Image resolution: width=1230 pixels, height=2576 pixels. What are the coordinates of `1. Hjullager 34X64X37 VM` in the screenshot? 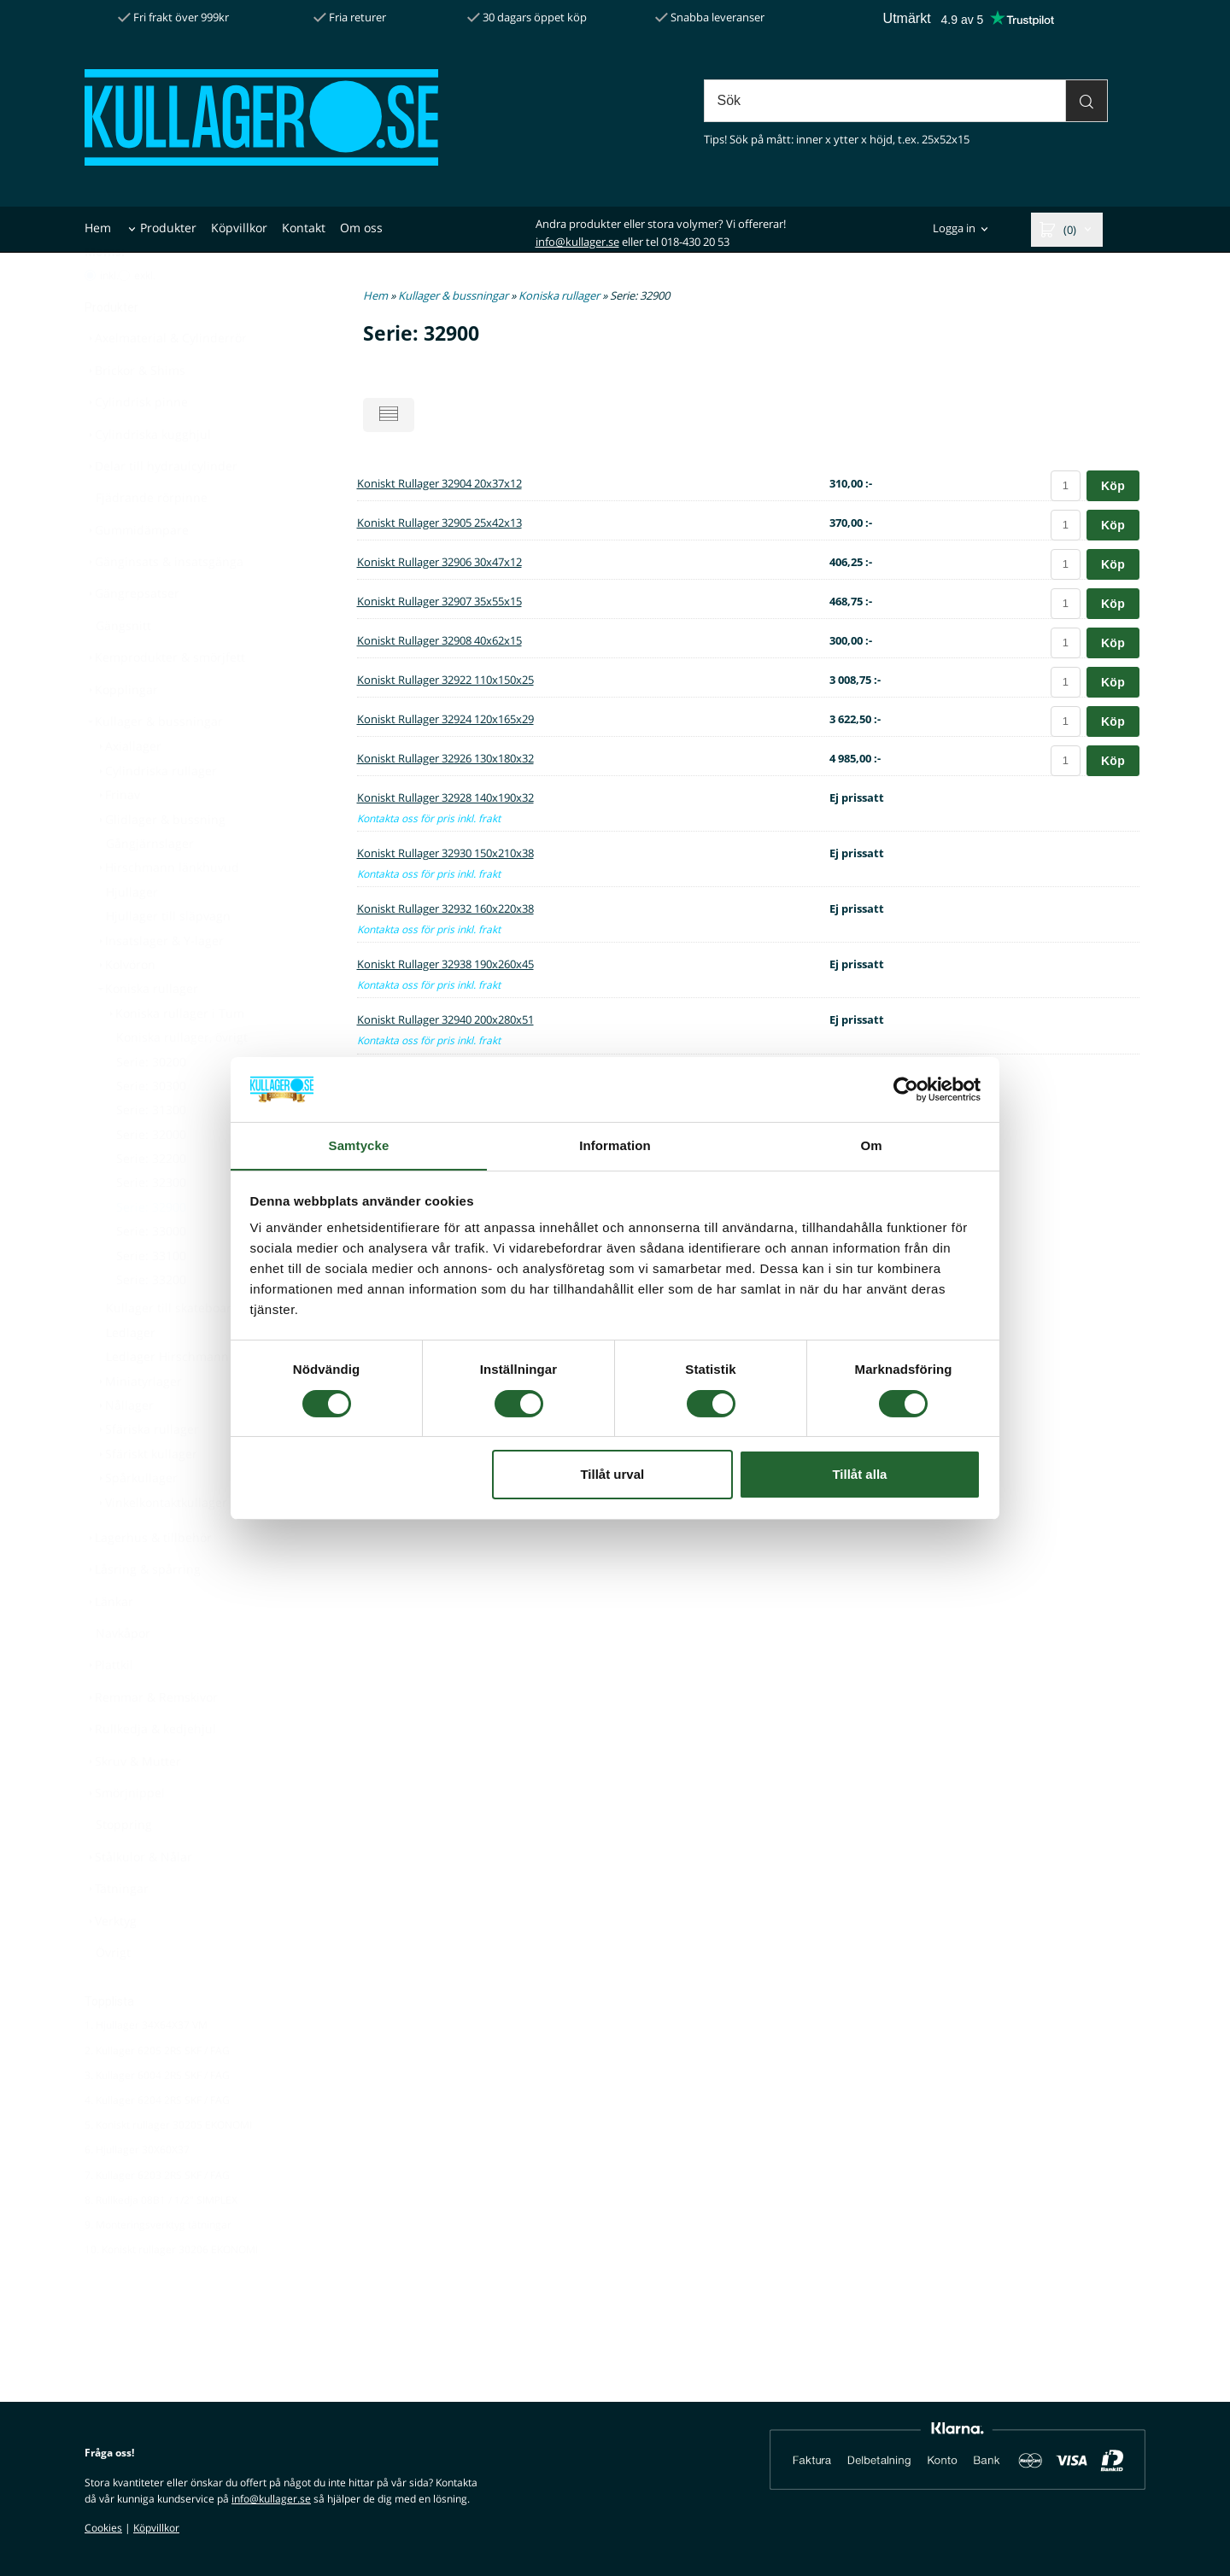 It's located at (146, 2066).